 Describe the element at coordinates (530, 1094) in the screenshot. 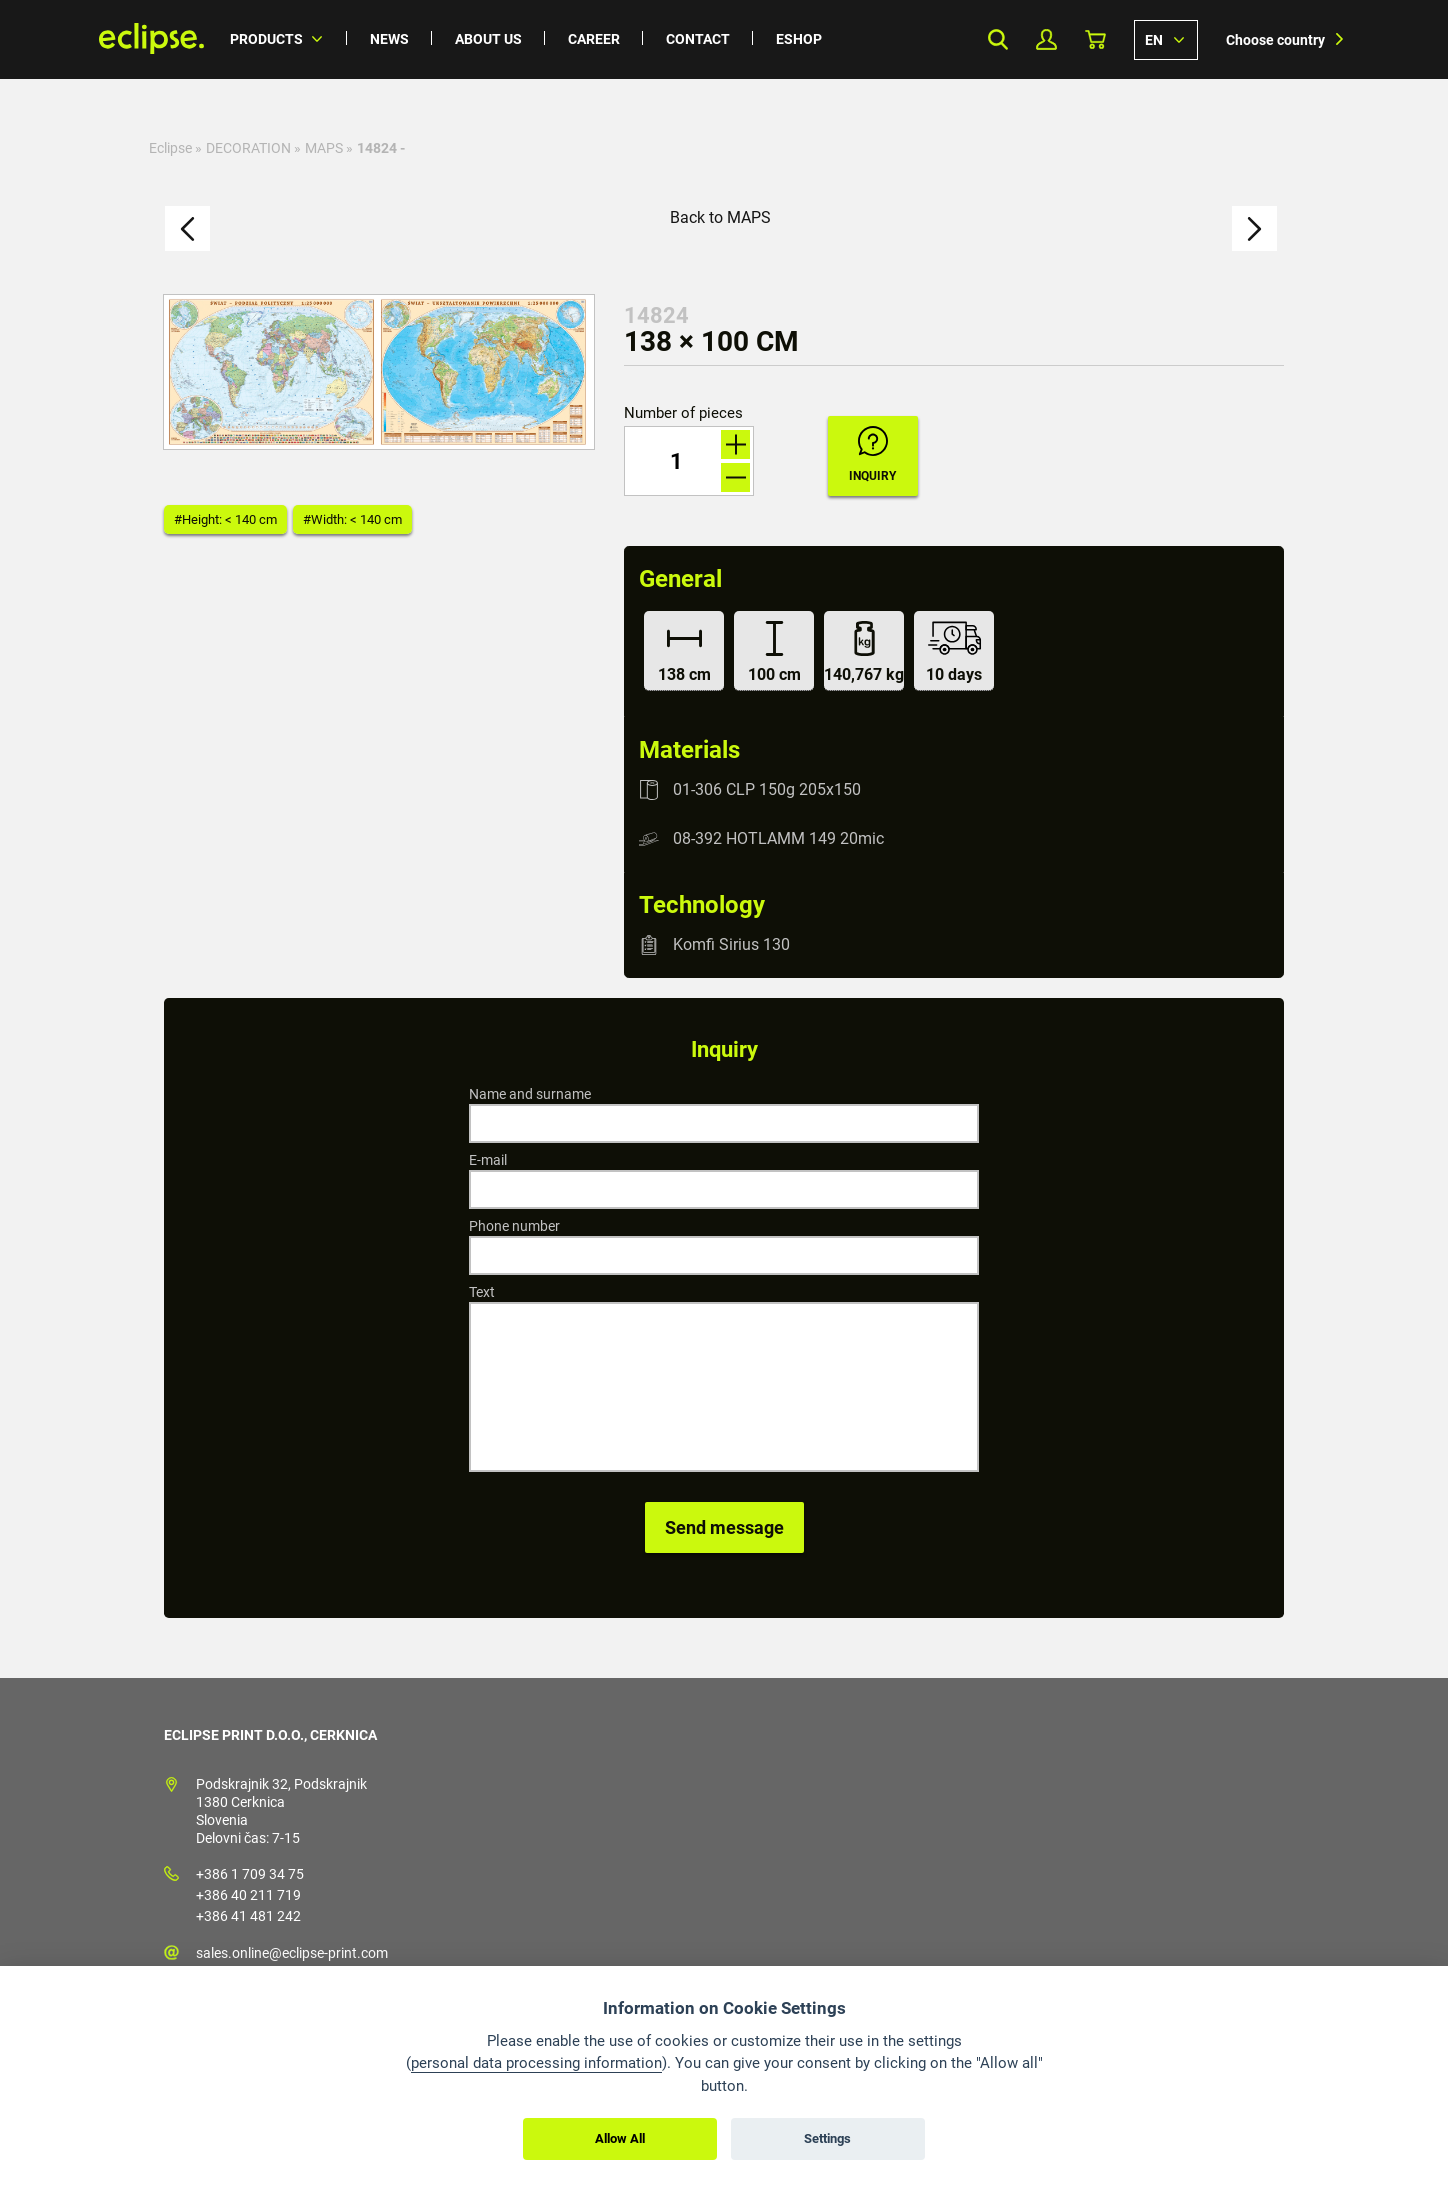

I see `Name and surname` at that location.